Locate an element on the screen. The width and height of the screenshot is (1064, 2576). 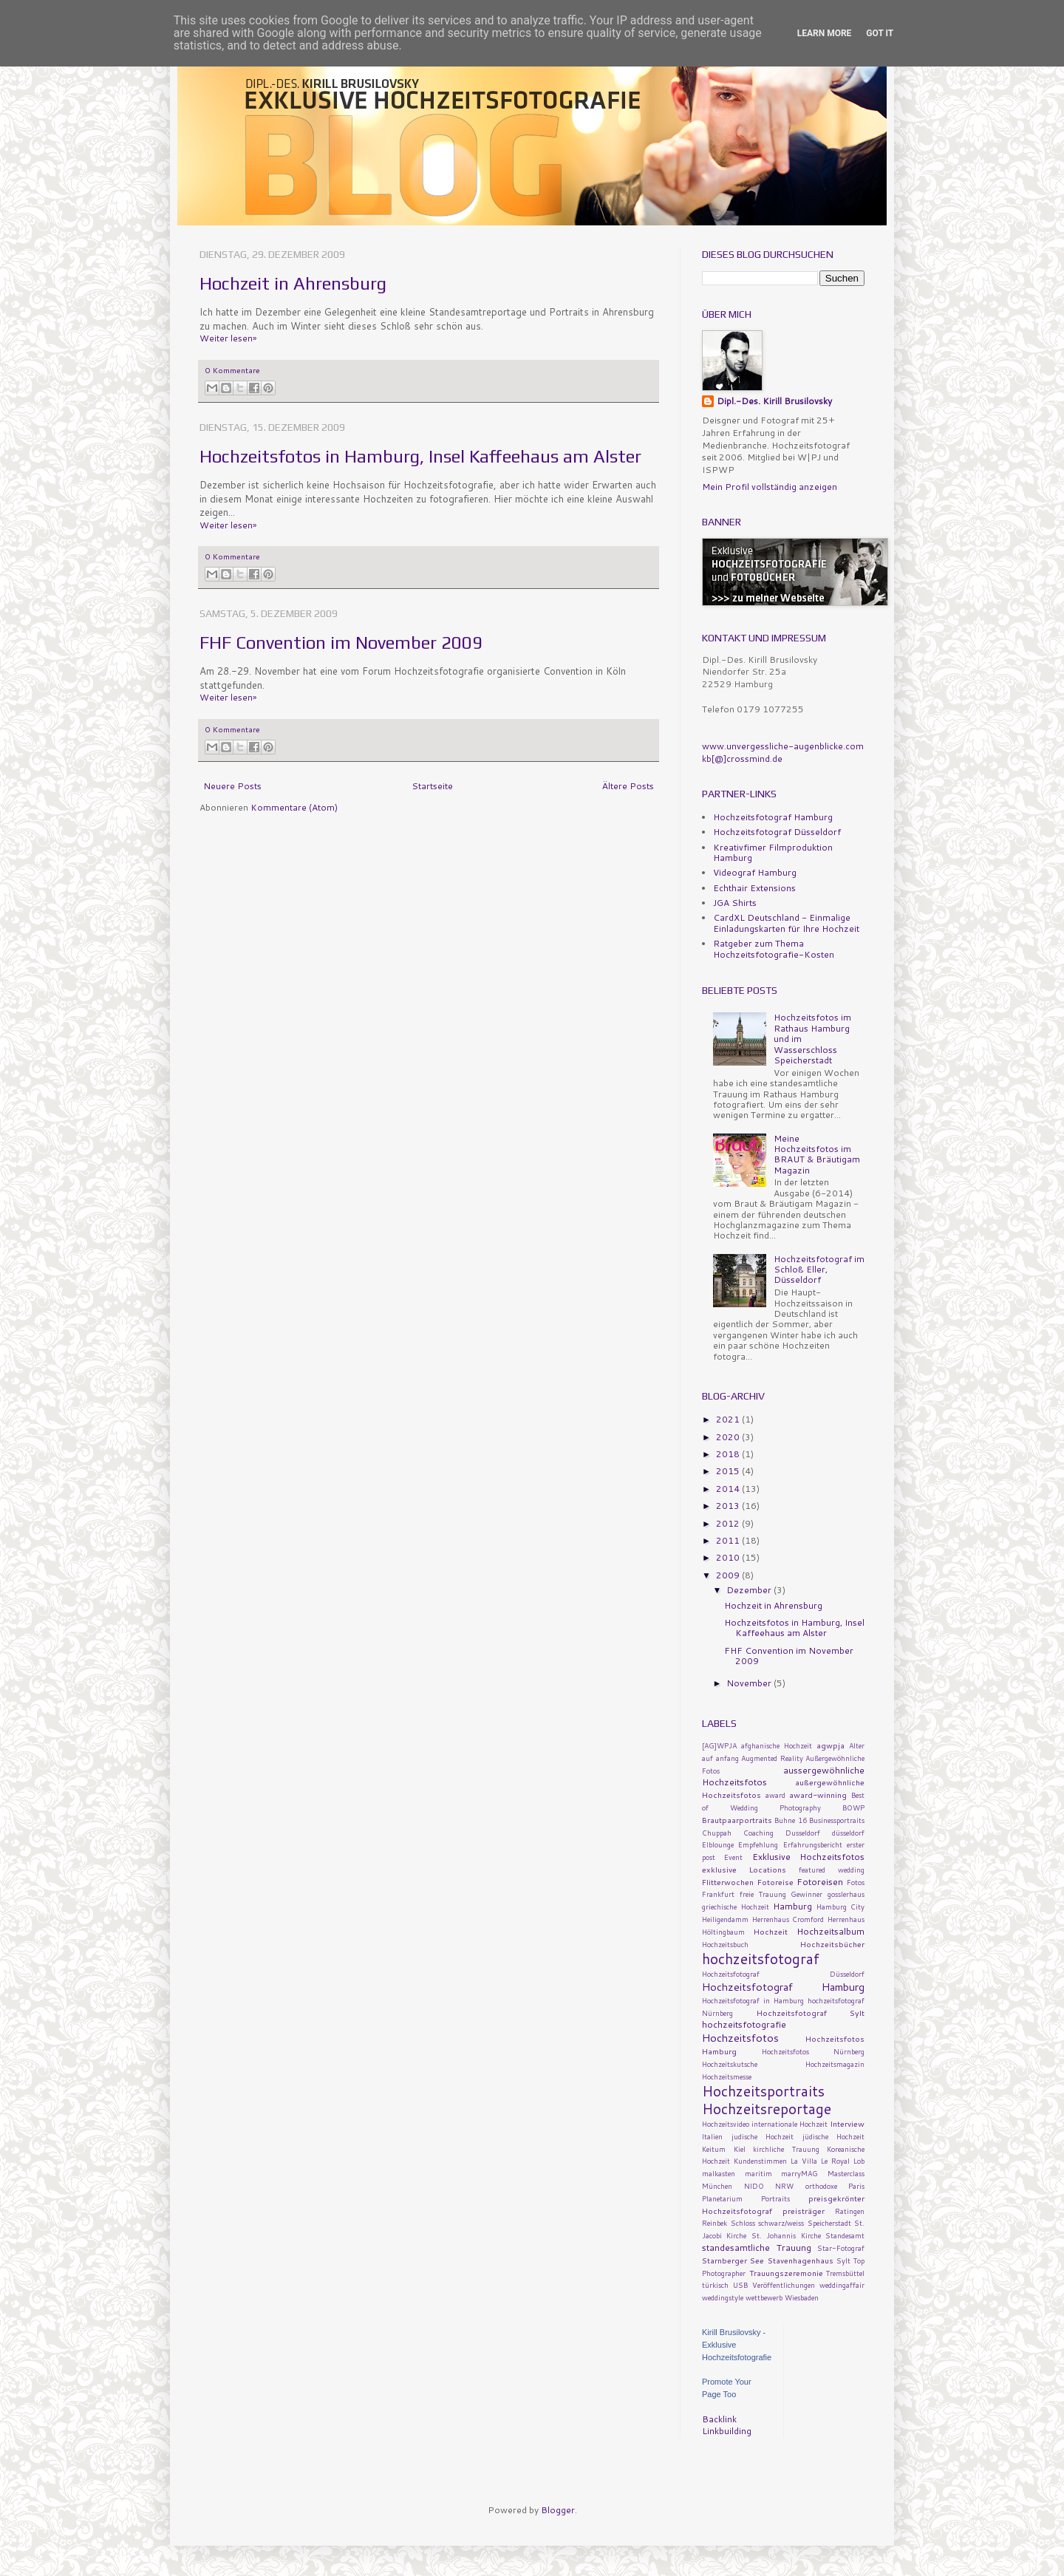
Frankfurt is located at coordinates (718, 1894).